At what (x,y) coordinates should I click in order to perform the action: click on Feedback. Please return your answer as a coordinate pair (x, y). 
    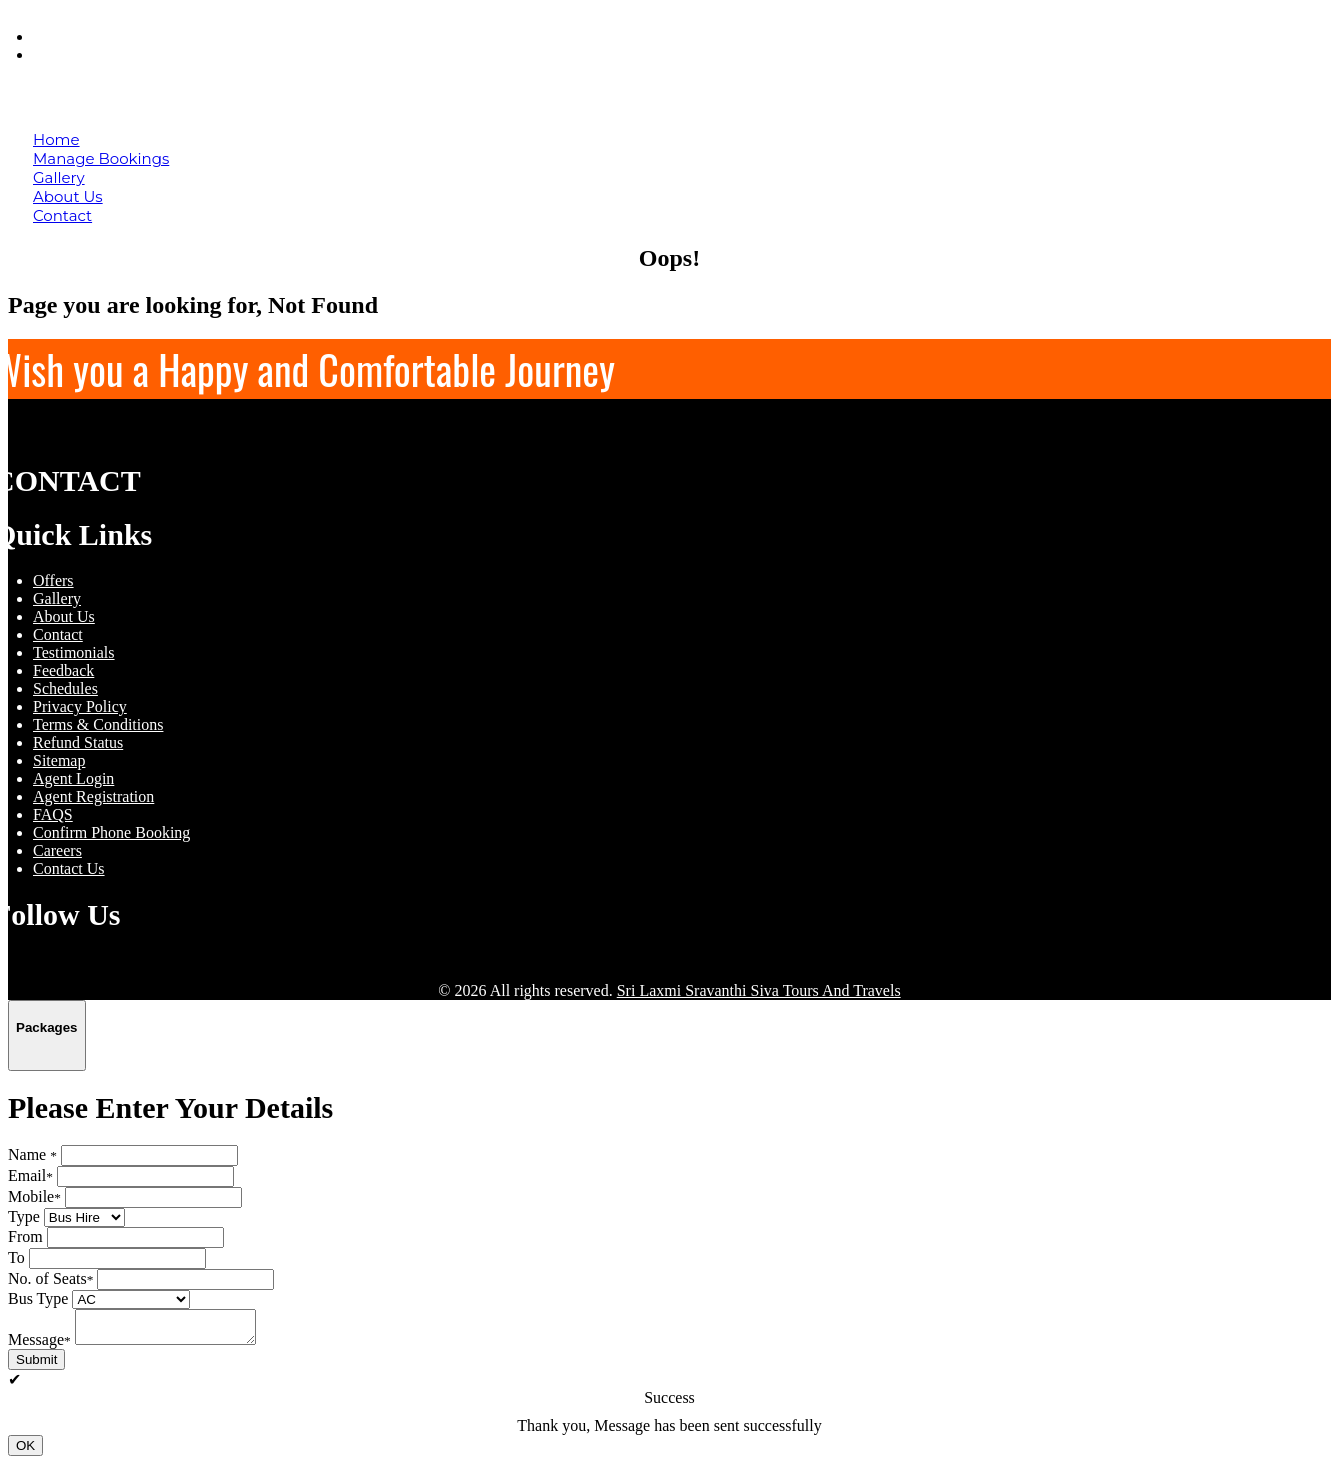
    Looking at the image, I should click on (63, 670).